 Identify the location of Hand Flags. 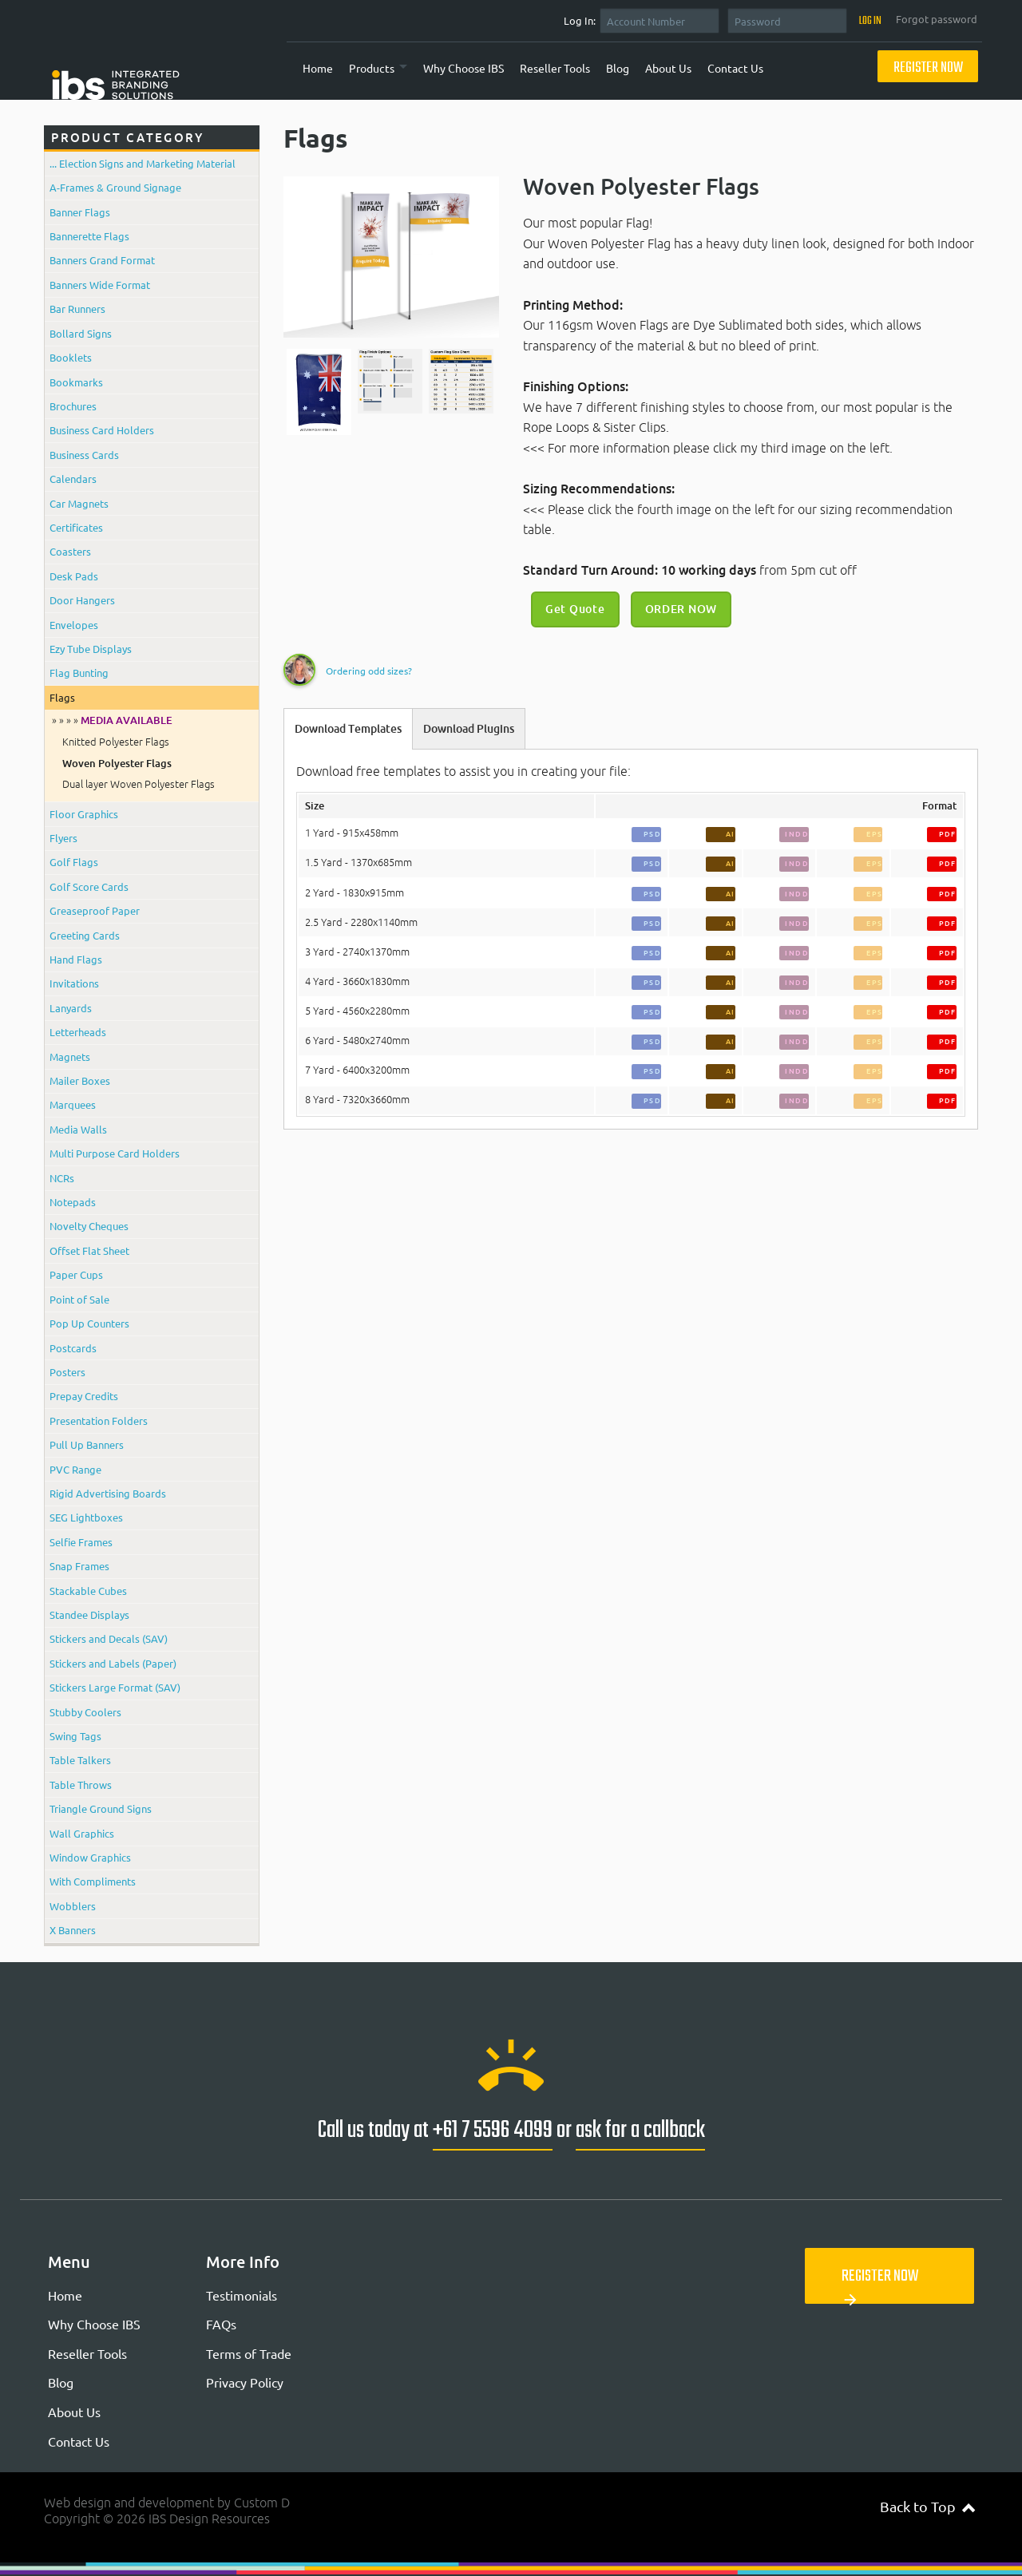
(76, 959).